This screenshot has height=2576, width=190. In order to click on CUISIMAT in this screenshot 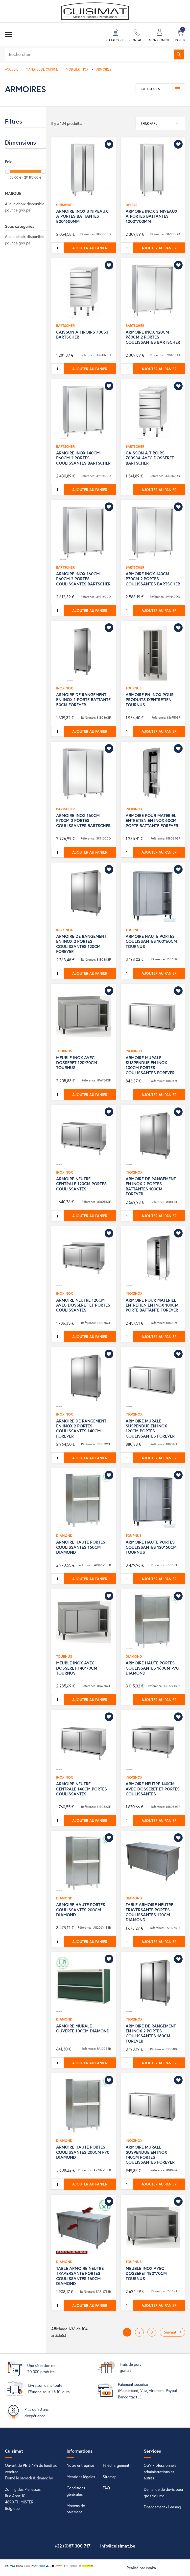, I will do `click(63, 204)`.